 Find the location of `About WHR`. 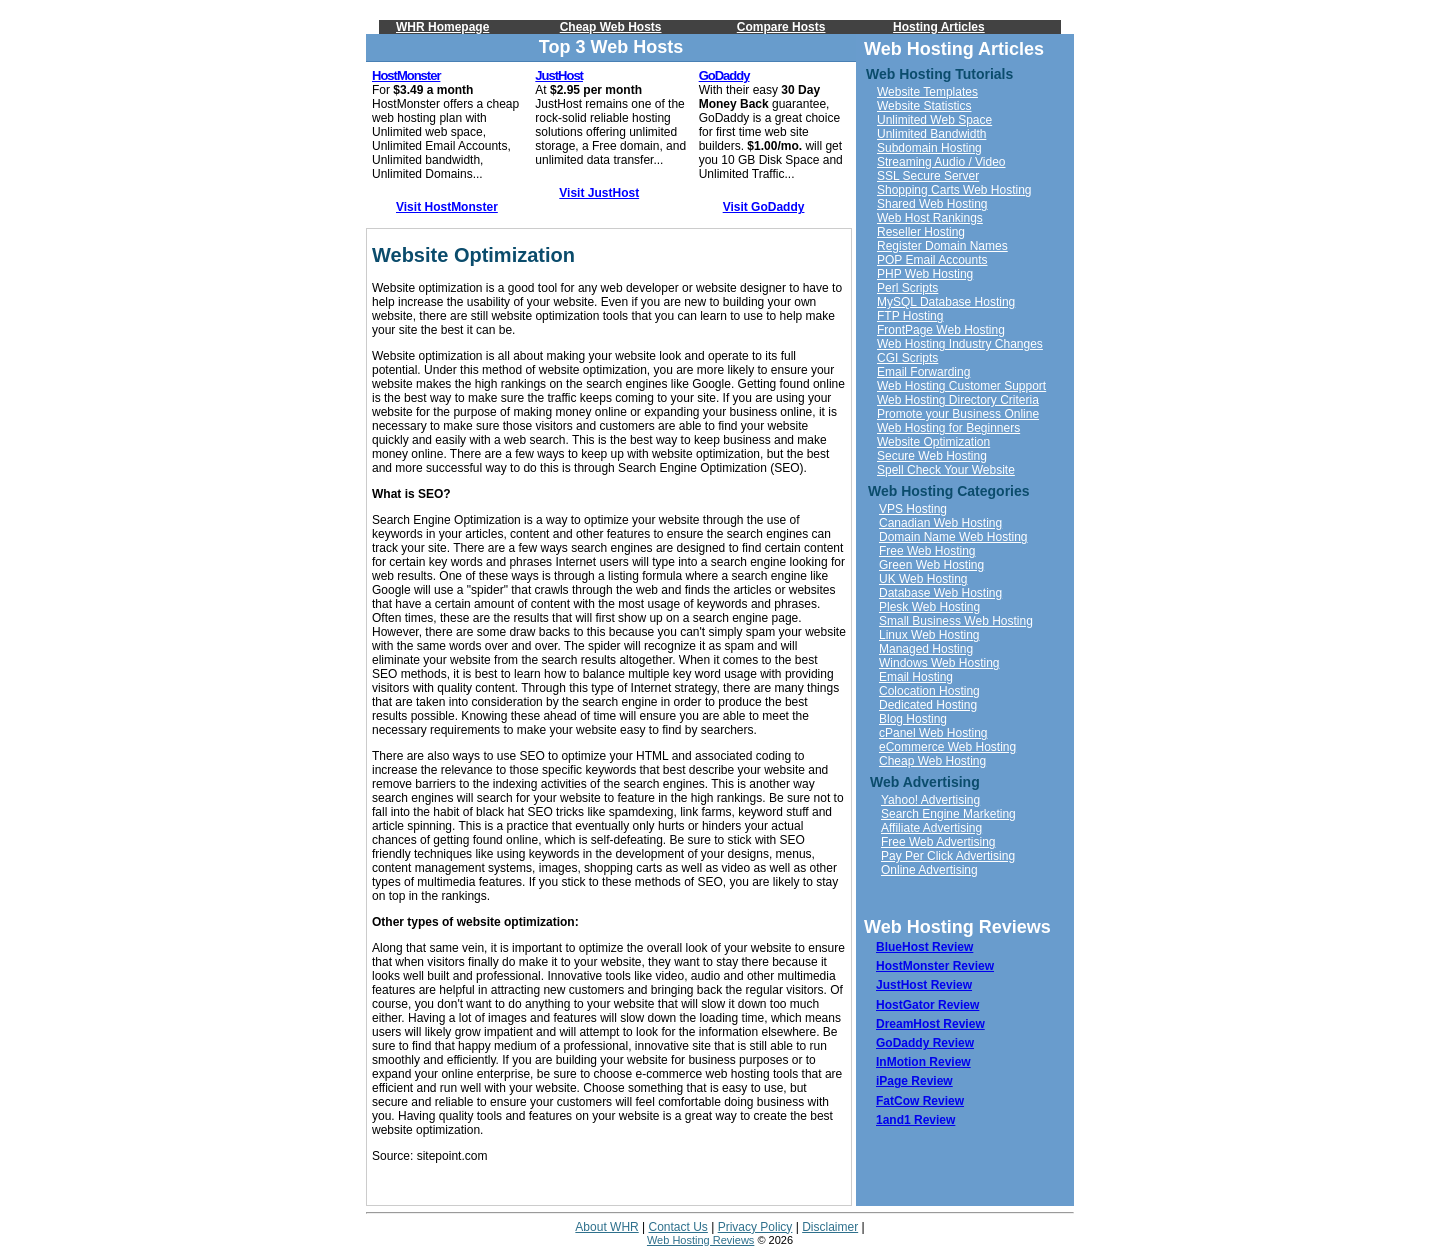

About WHR is located at coordinates (606, 1227).